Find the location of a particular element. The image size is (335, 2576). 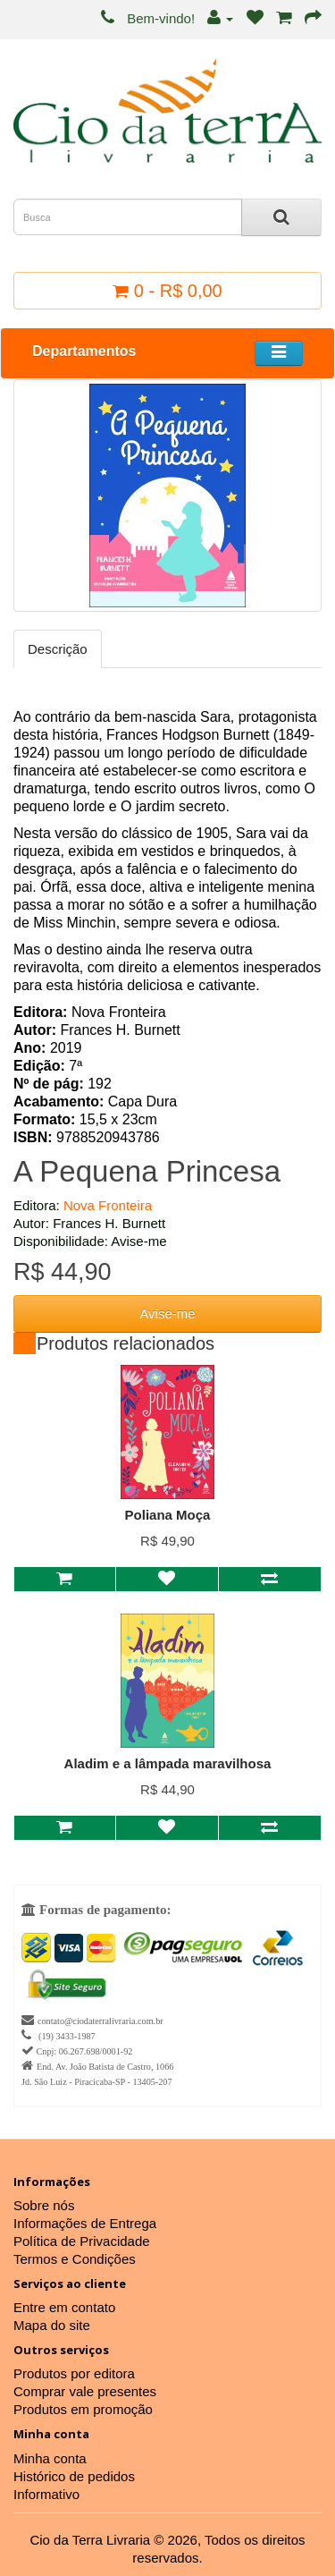

Informações de Entrega is located at coordinates (84, 2223).